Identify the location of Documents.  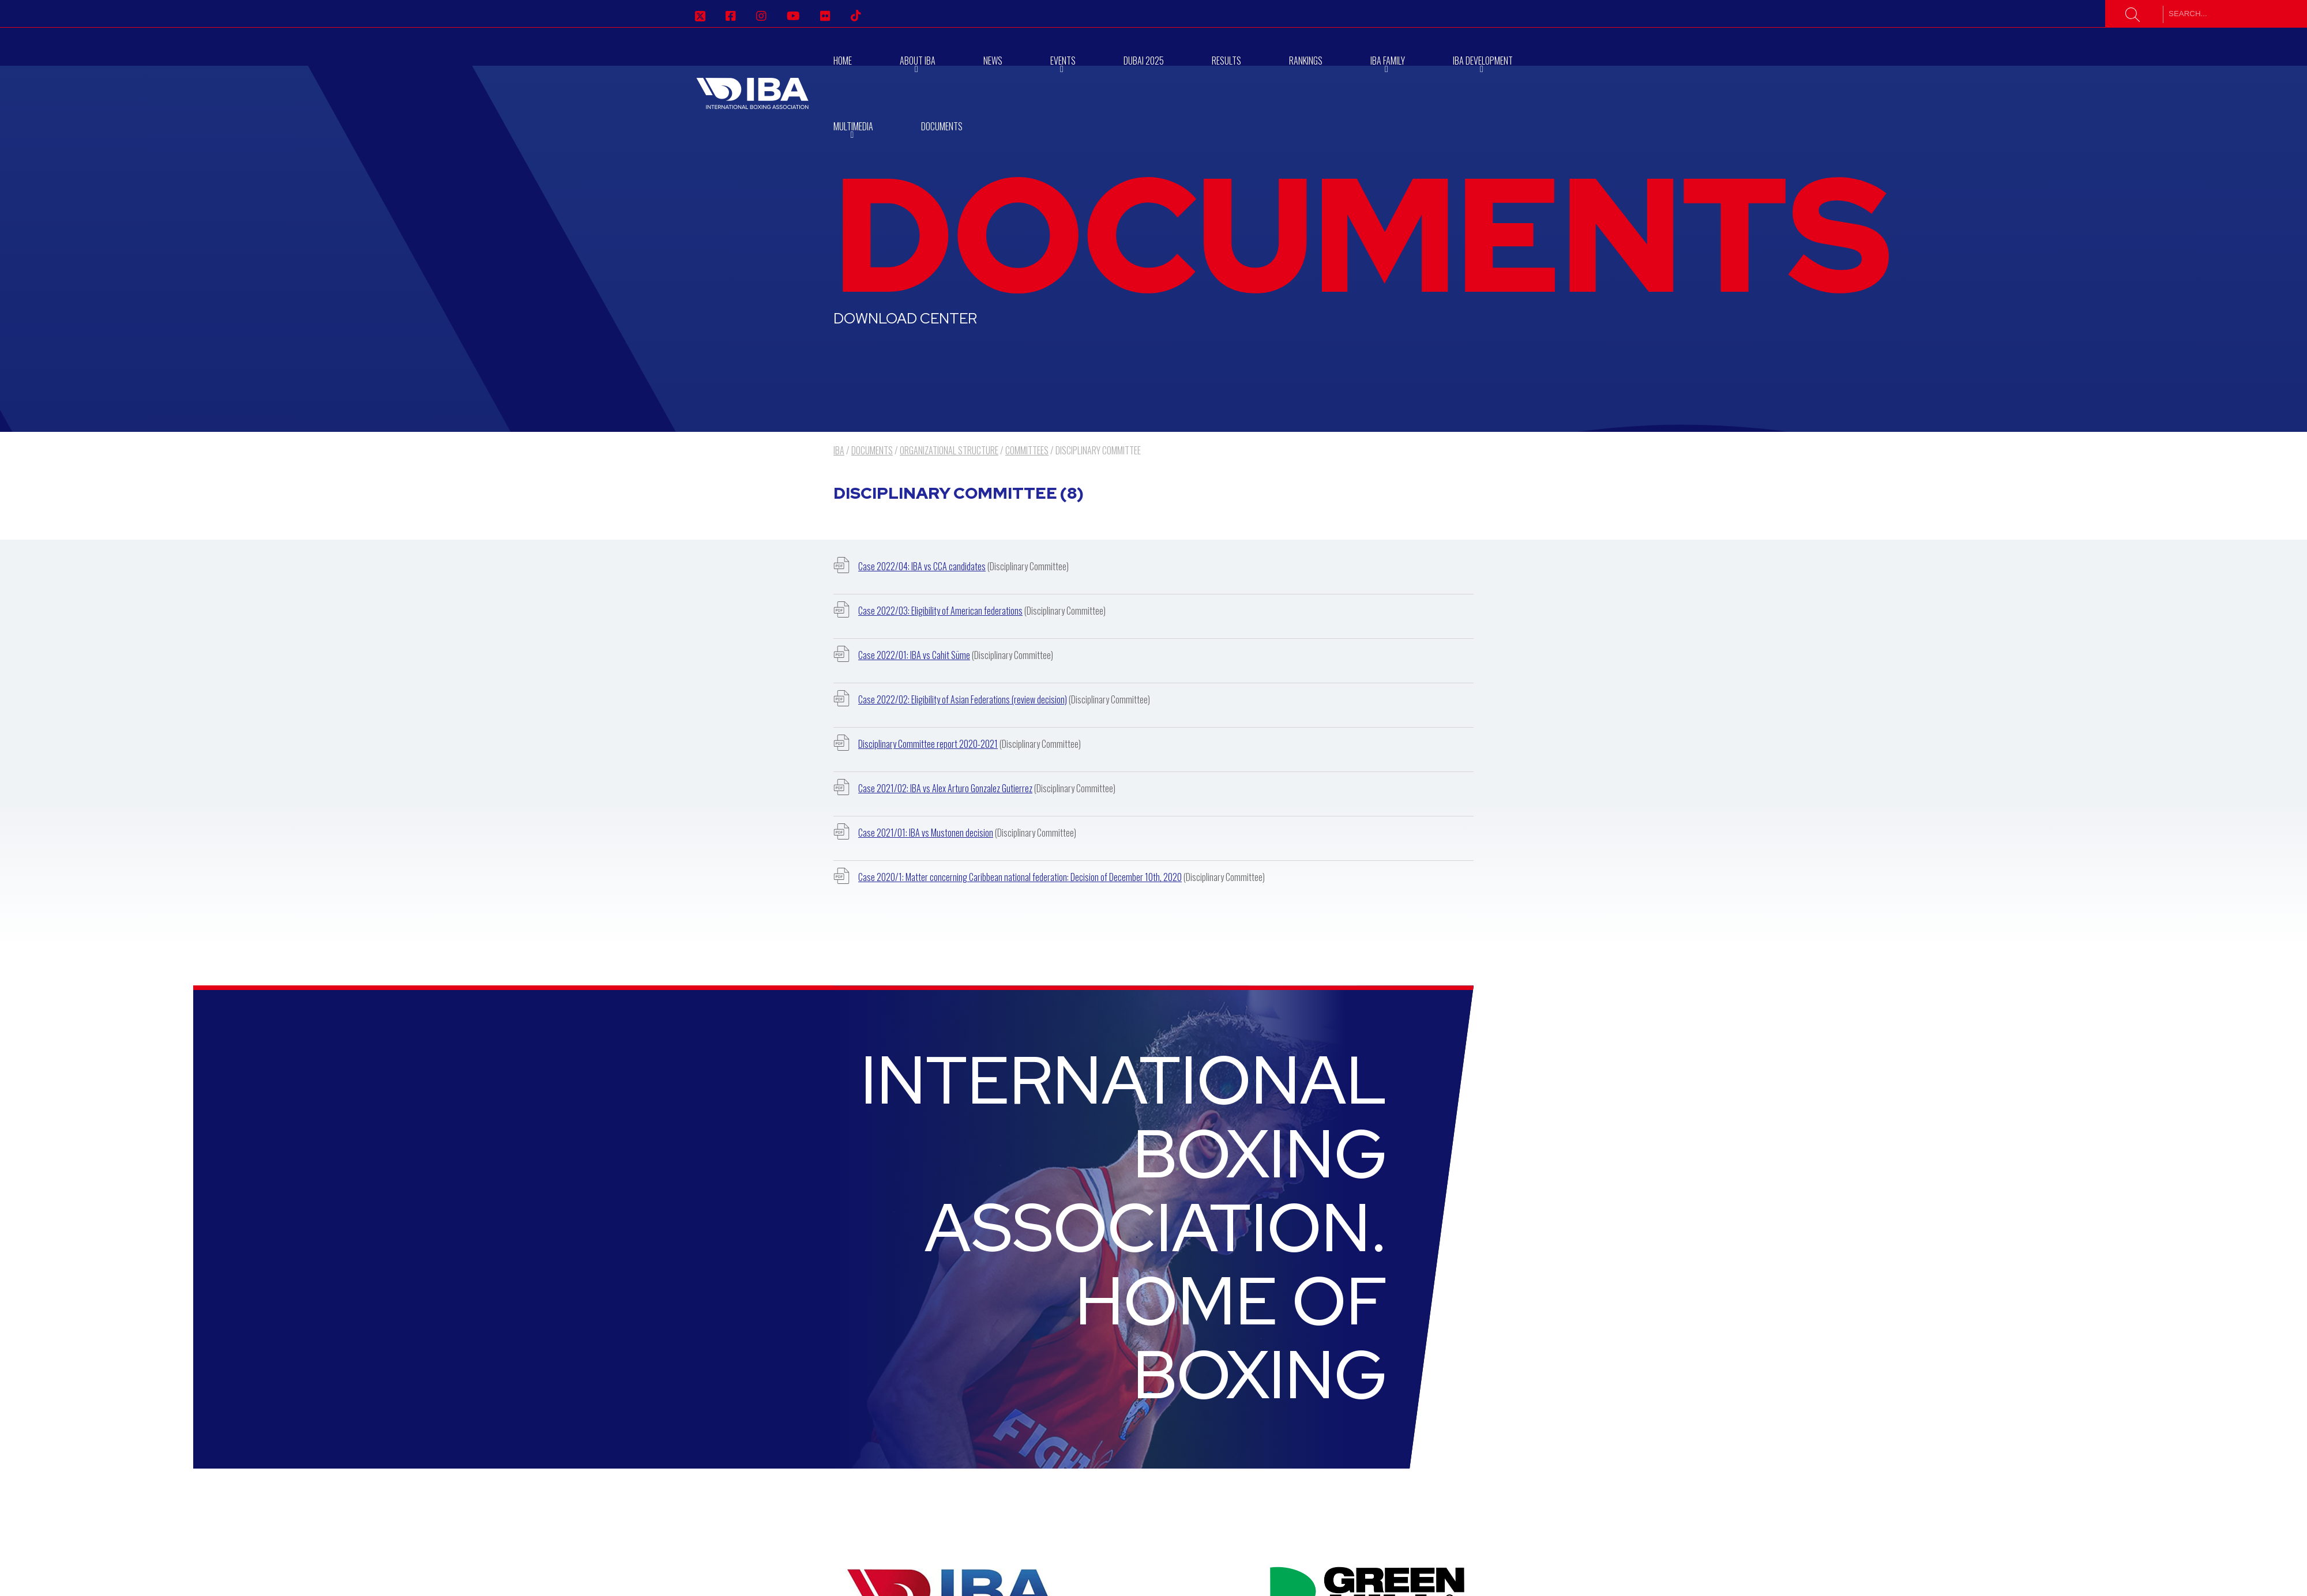
(942, 126).